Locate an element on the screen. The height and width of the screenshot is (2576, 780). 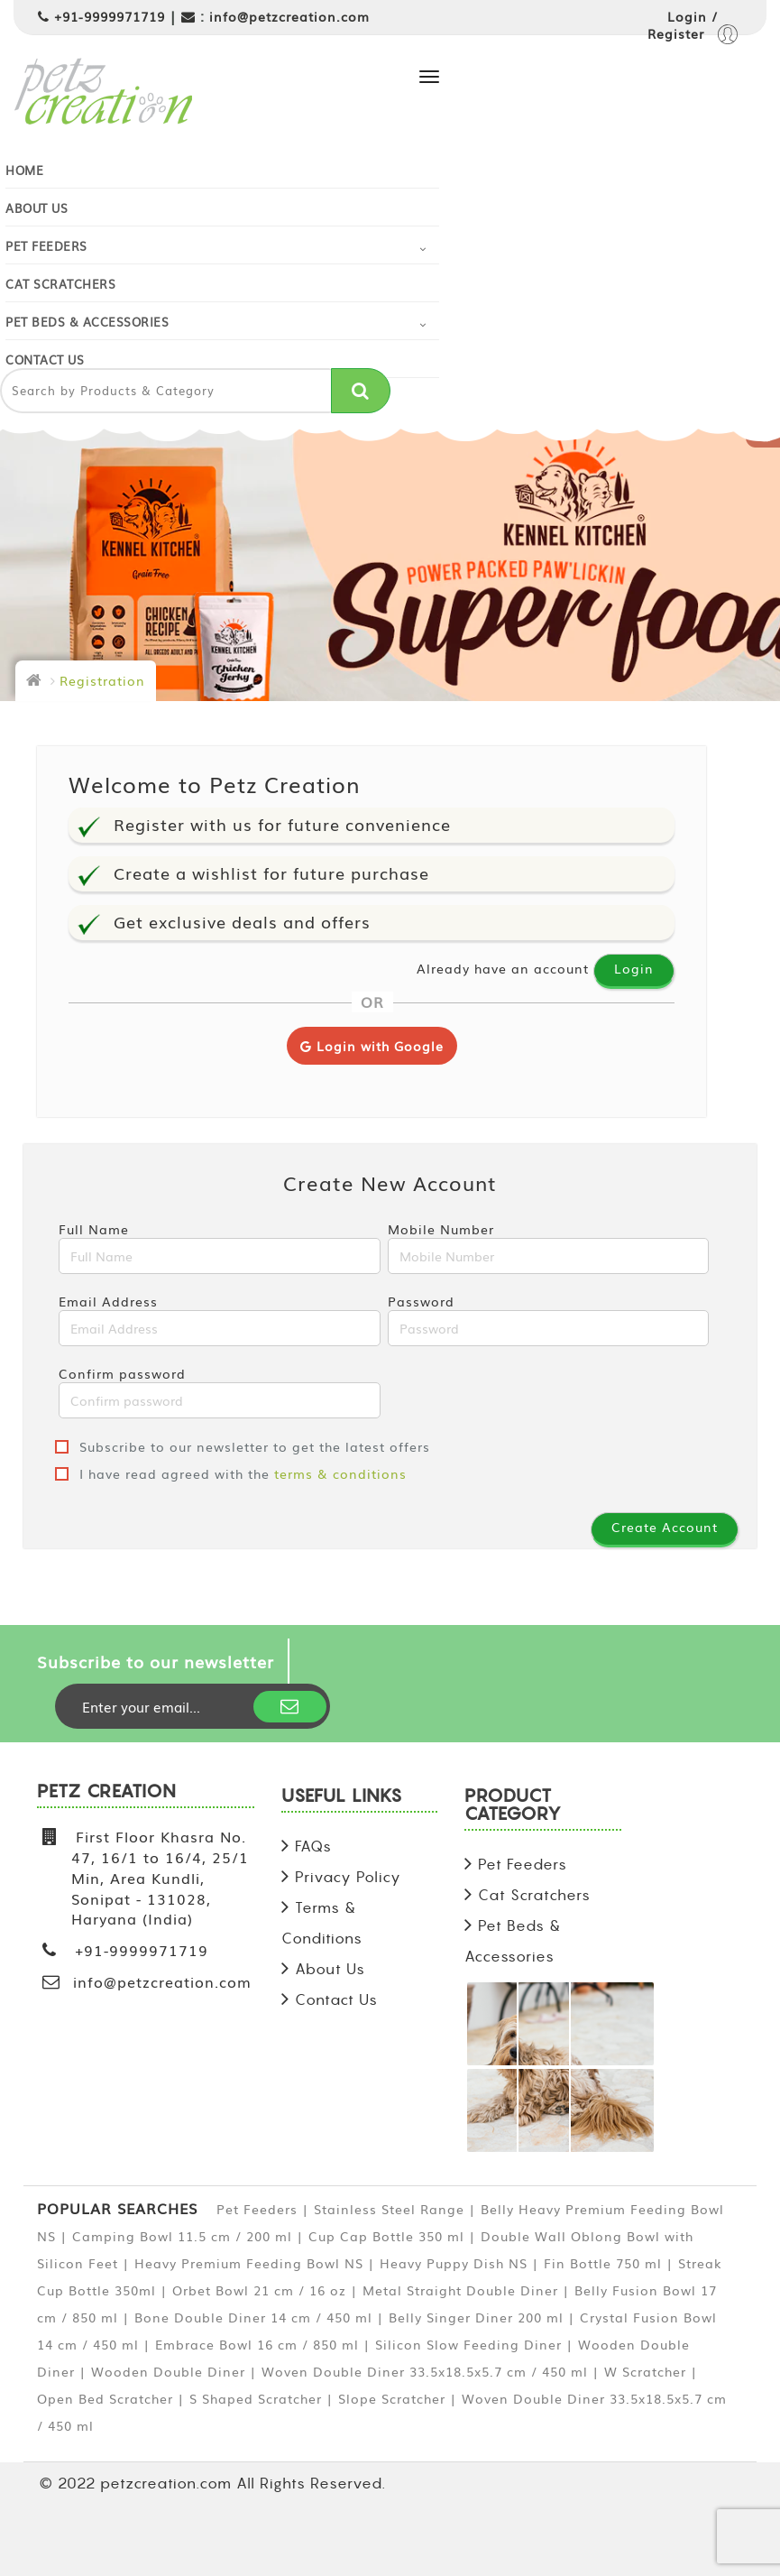
Email Address is located at coordinates (220, 1319).